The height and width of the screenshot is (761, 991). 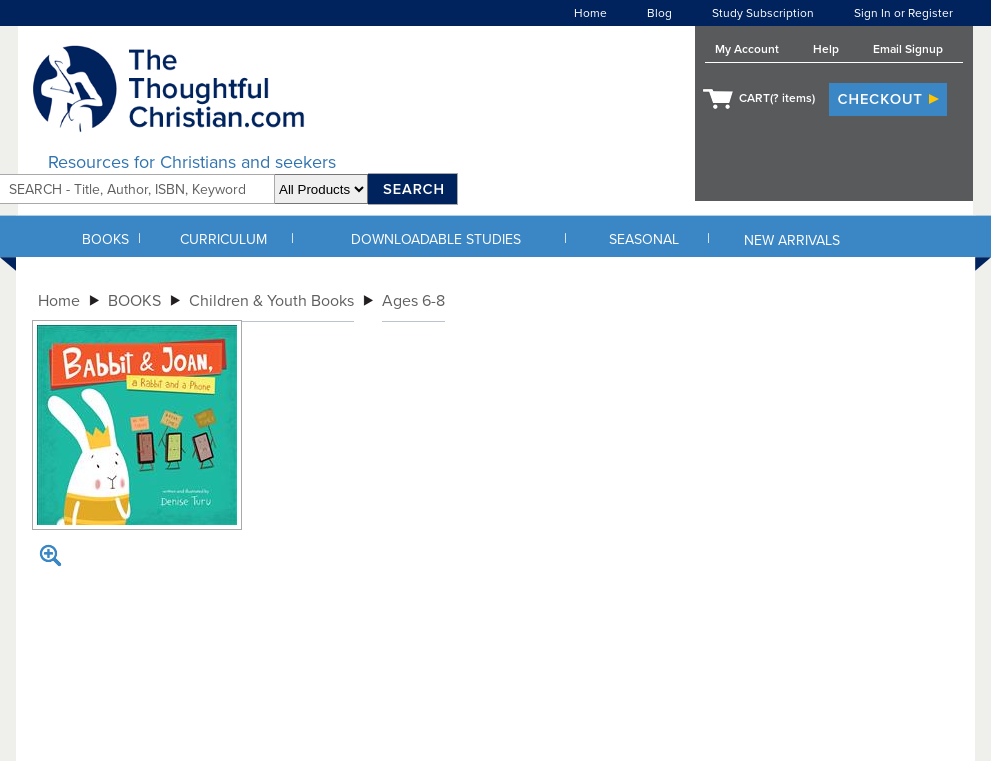 What do you see at coordinates (777, 98) in the screenshot?
I see `CART( items)` at bounding box center [777, 98].